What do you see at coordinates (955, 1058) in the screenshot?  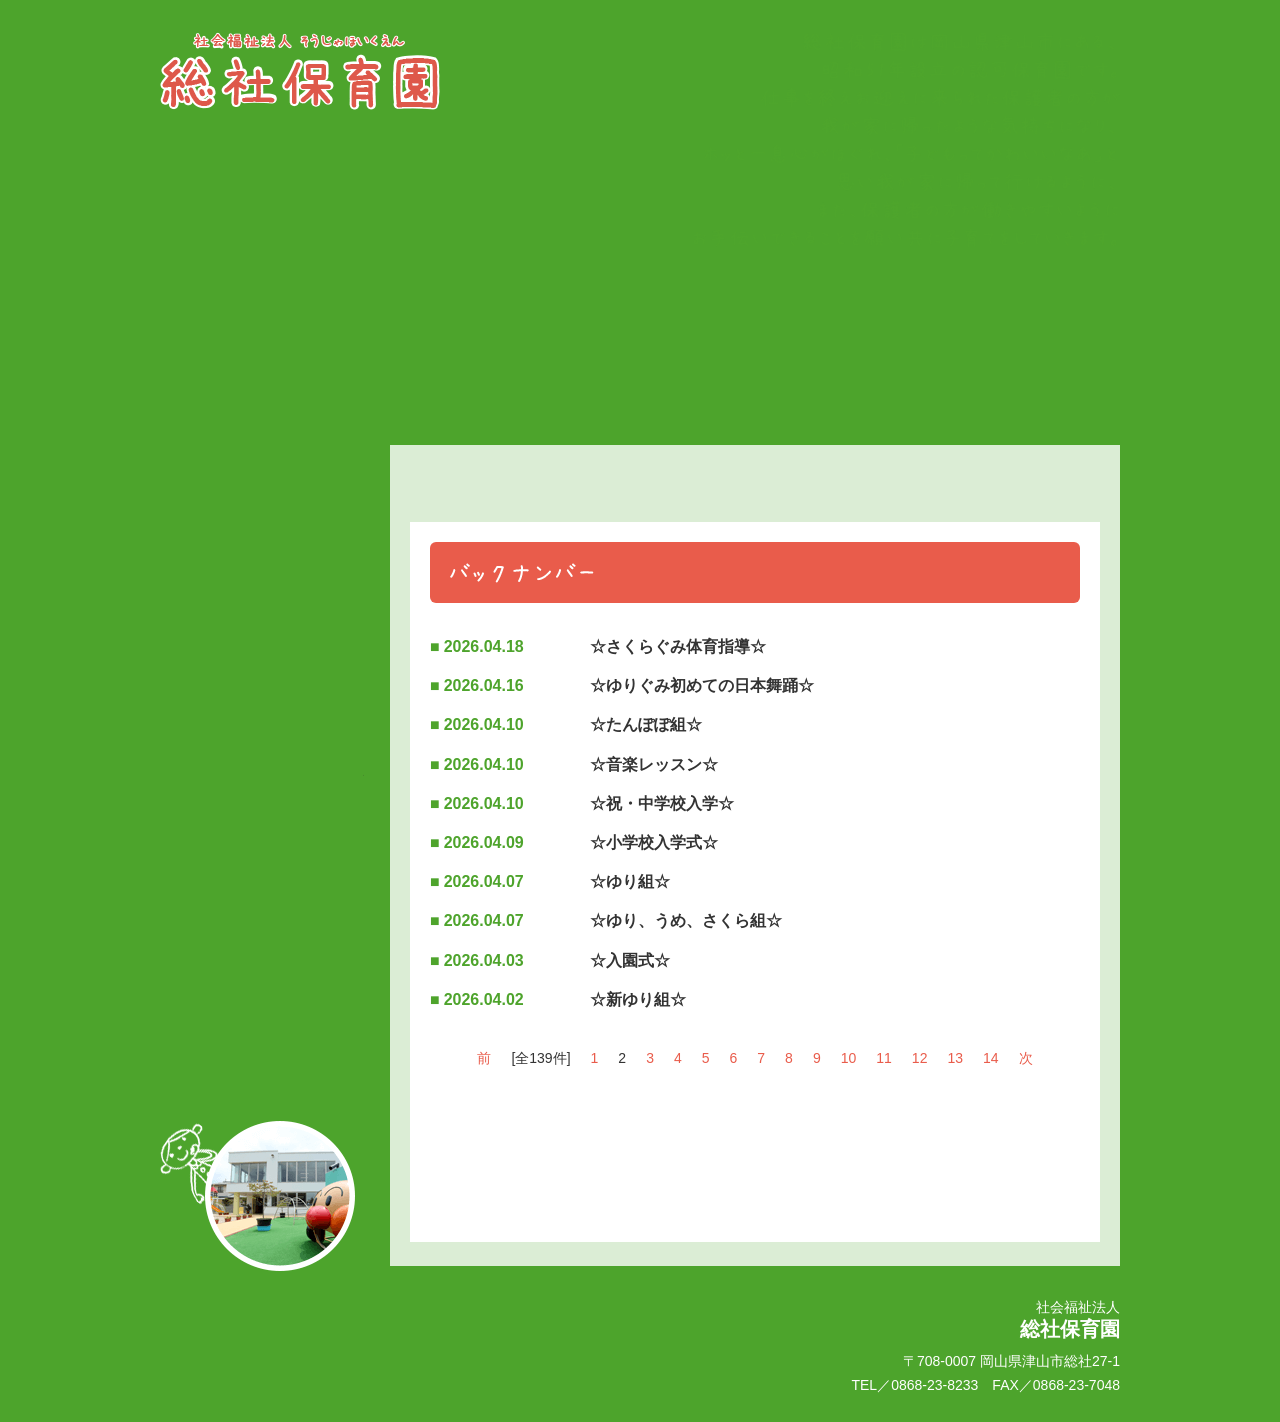 I see `13` at bounding box center [955, 1058].